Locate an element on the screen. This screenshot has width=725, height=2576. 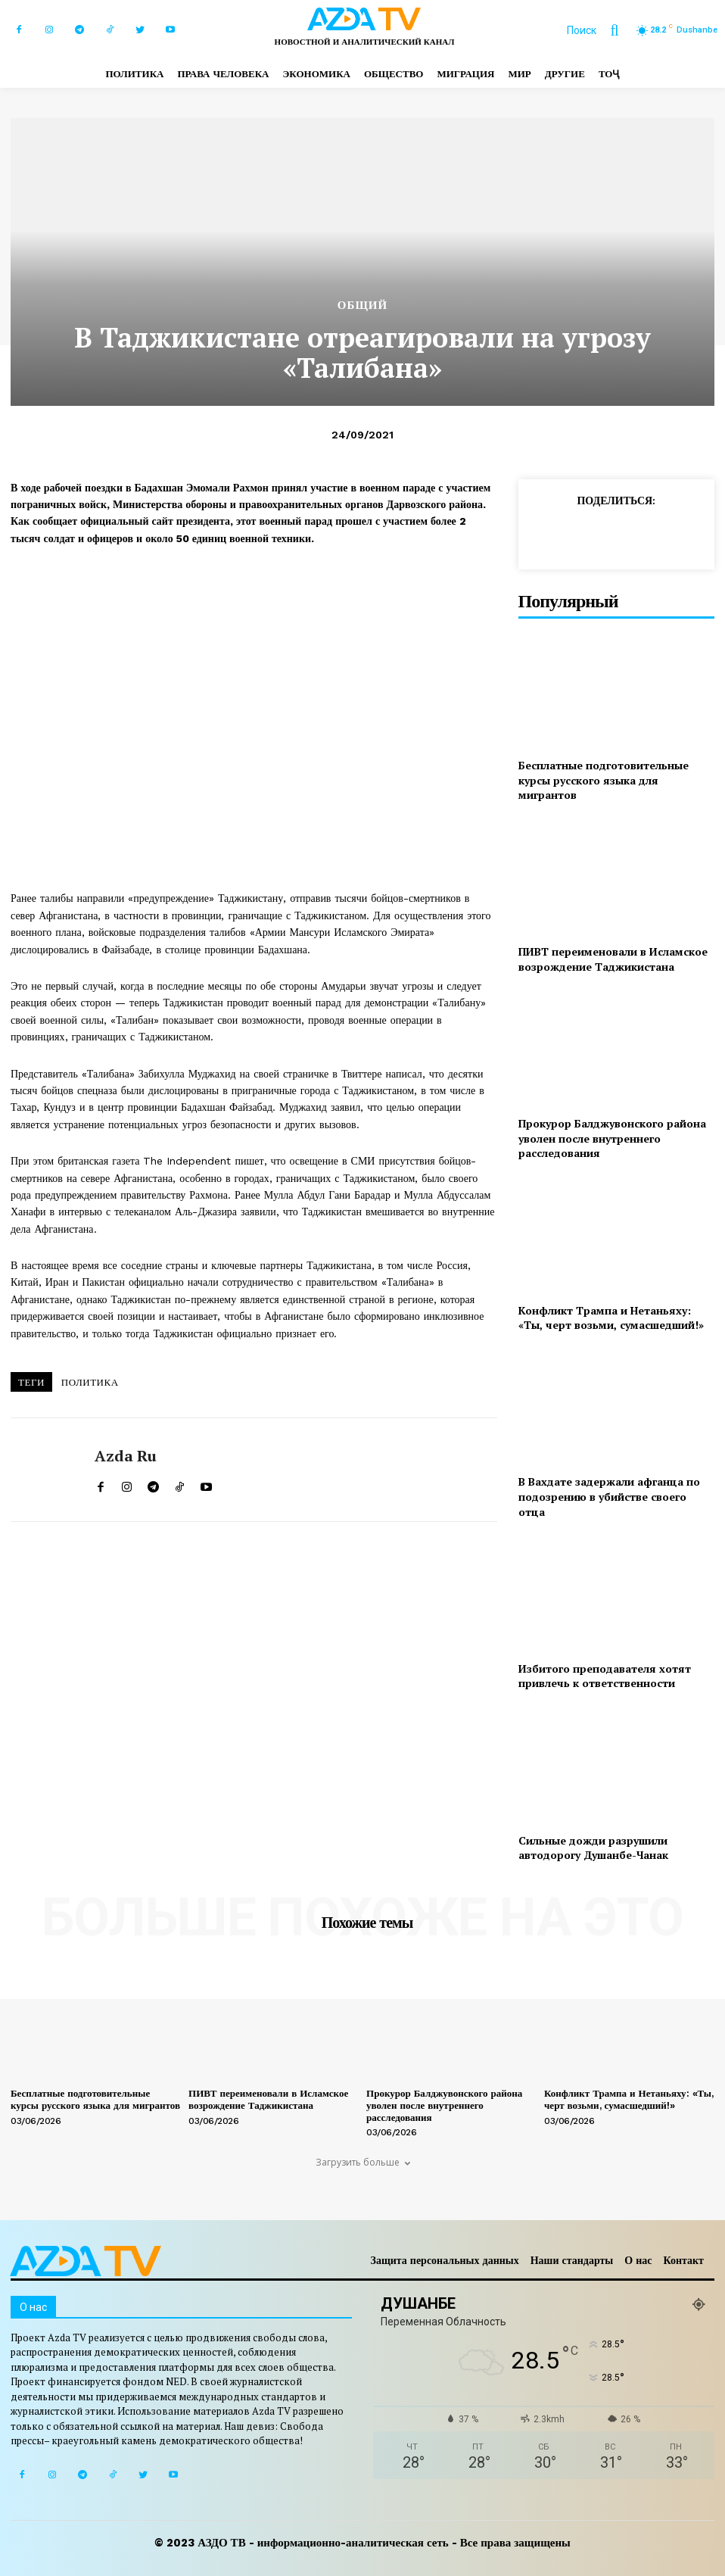
Загрузить больше [load_more] is located at coordinates (363, 2162).